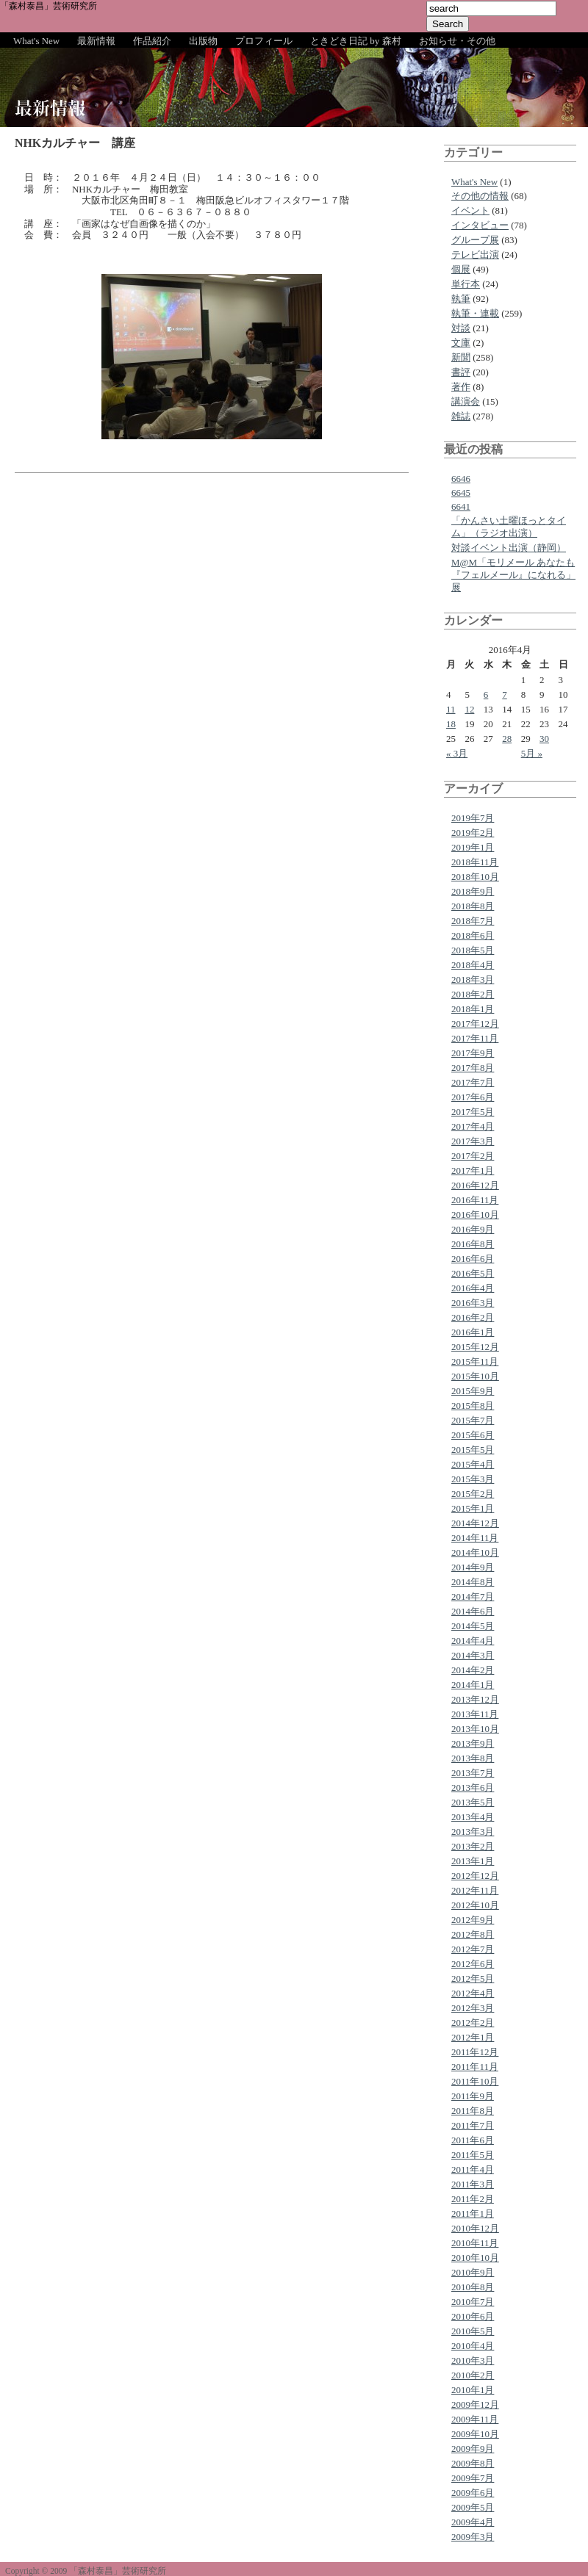 Image resolution: width=588 pixels, height=2576 pixels. I want to click on 2014年11月, so click(474, 1537).